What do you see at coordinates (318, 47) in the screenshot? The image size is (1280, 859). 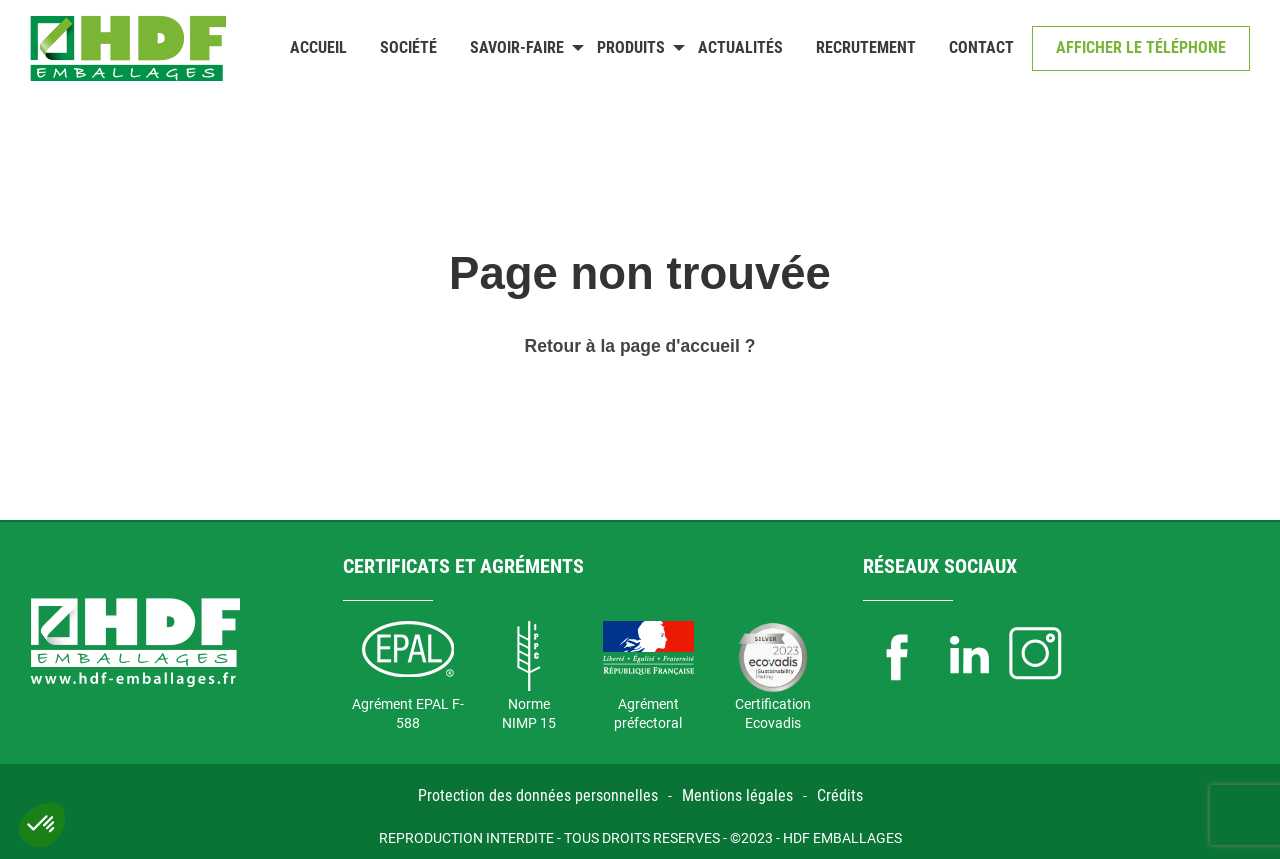 I see `Accueil` at bounding box center [318, 47].